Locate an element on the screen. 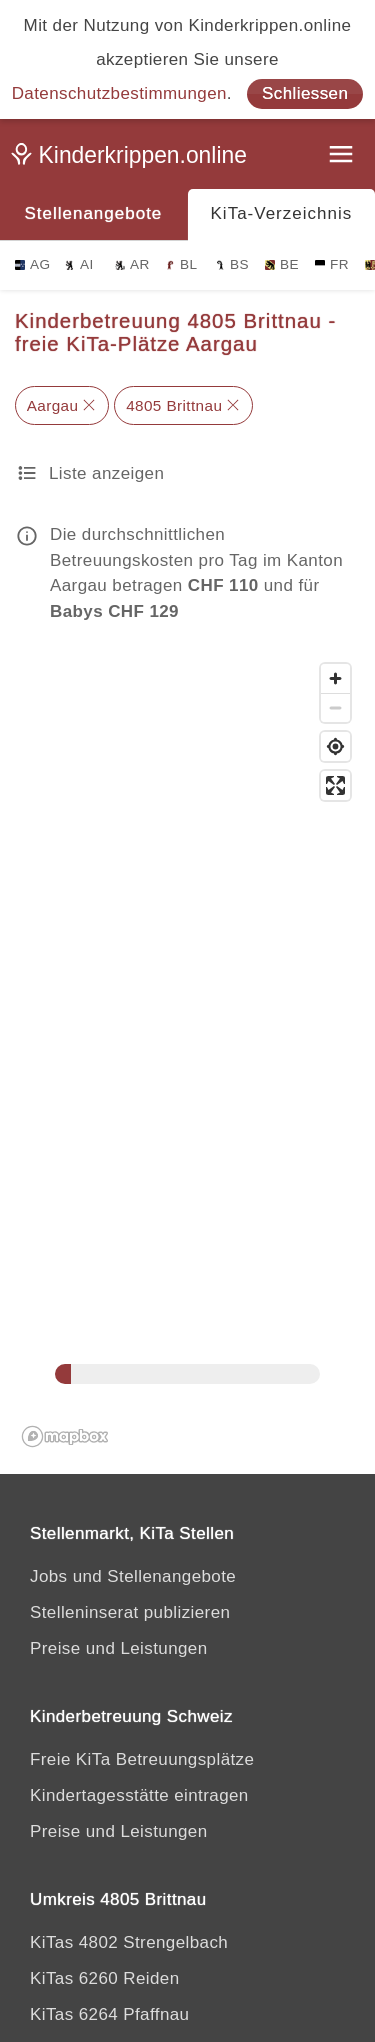 The image size is (375, 2042). Aargau is located at coordinates (53, 405).